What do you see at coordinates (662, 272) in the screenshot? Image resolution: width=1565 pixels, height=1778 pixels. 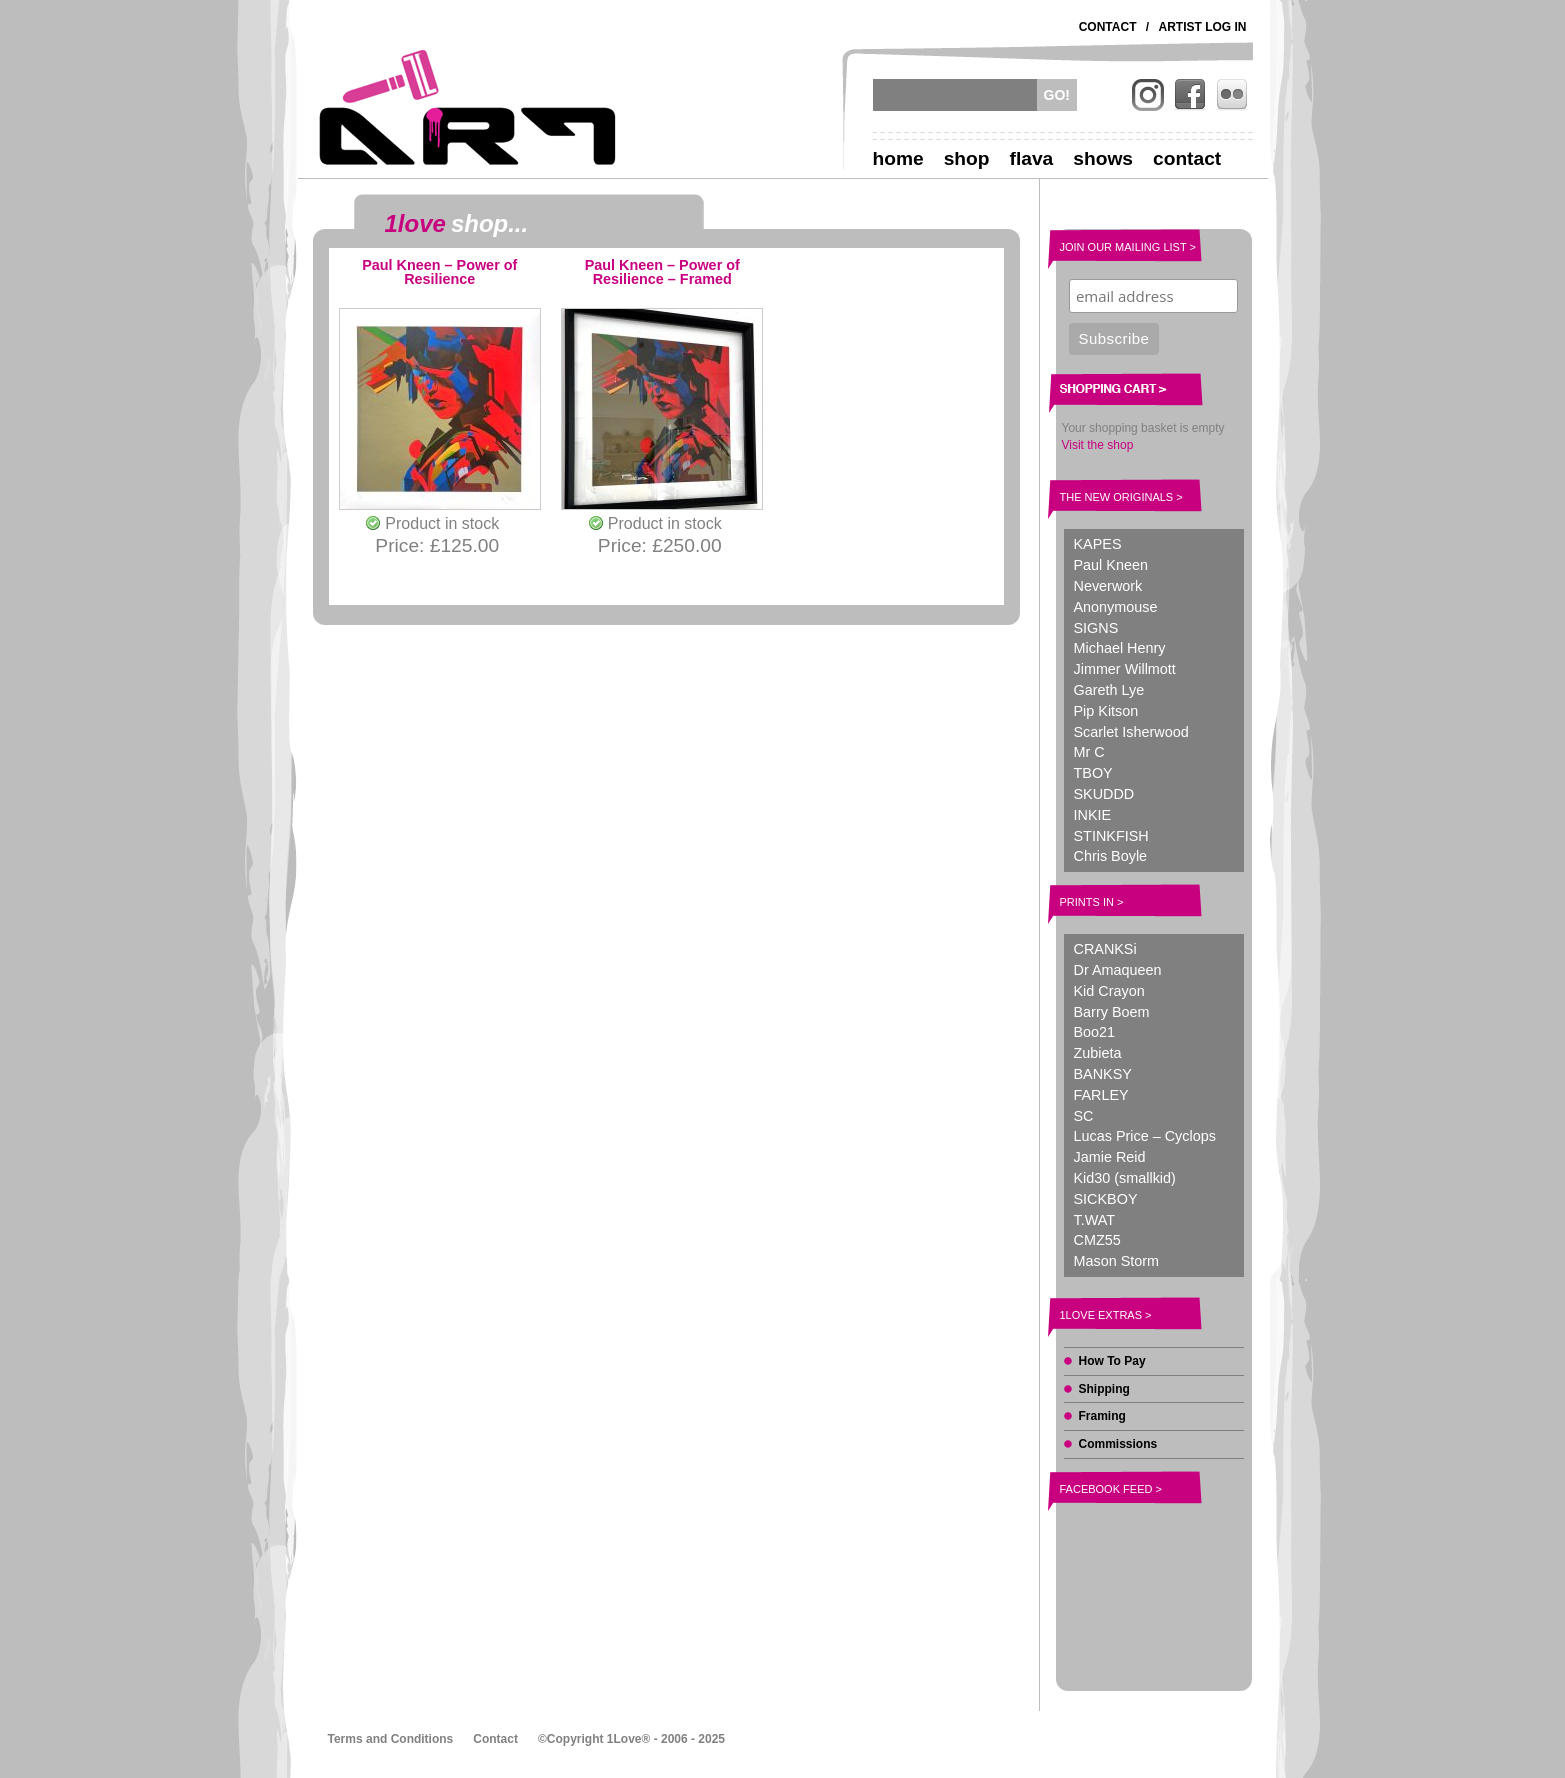 I see `Paul Kneen – Power of Resilience – Framed` at bounding box center [662, 272].